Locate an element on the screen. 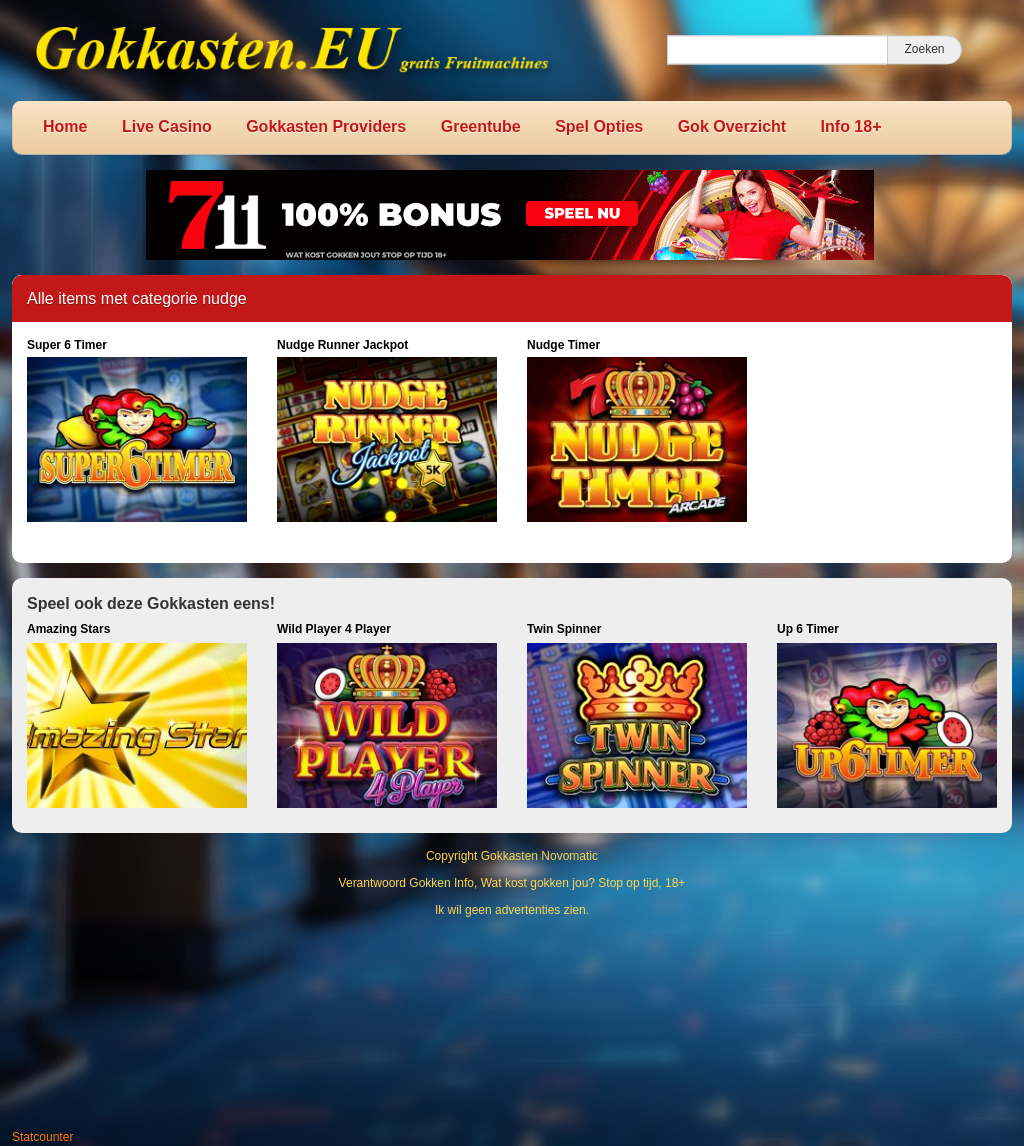 This screenshot has width=1024, height=1146. Gok Overzicht is located at coordinates (732, 126).